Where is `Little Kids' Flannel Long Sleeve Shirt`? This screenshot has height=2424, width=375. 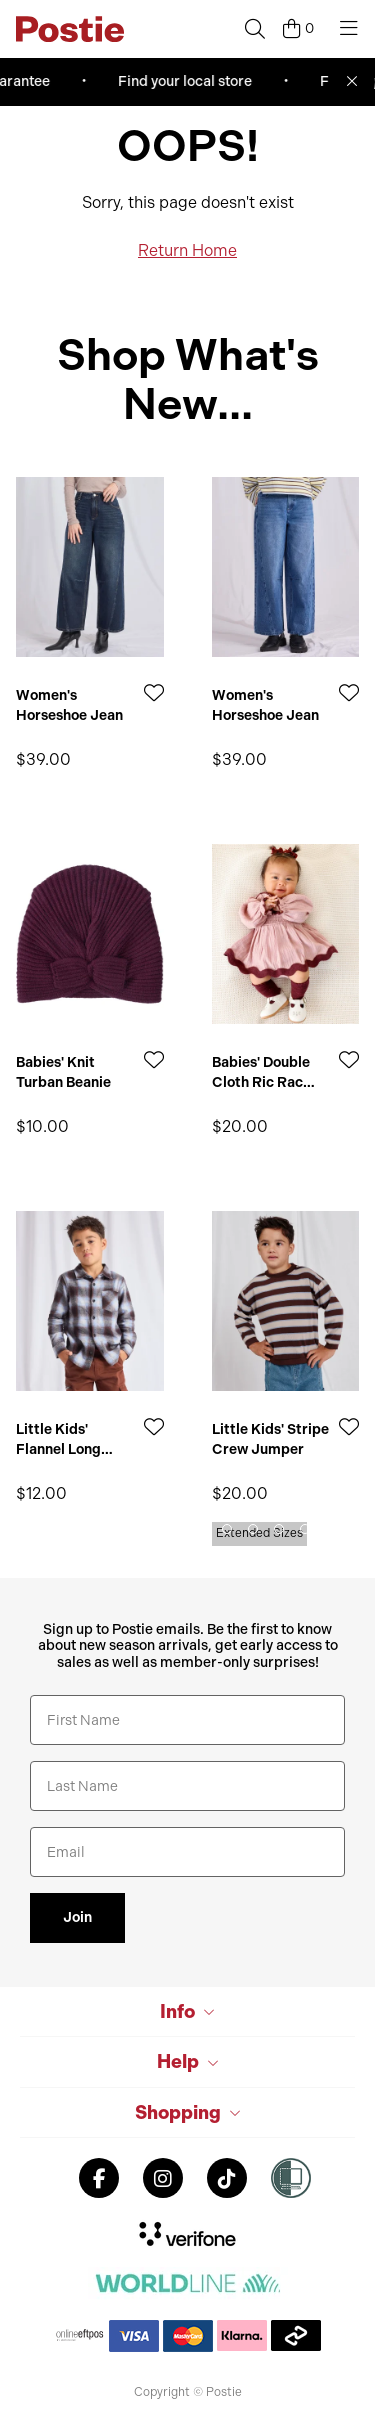
Little Kids' Flannel Long Sleeve Shirt is located at coordinates (58, 1439).